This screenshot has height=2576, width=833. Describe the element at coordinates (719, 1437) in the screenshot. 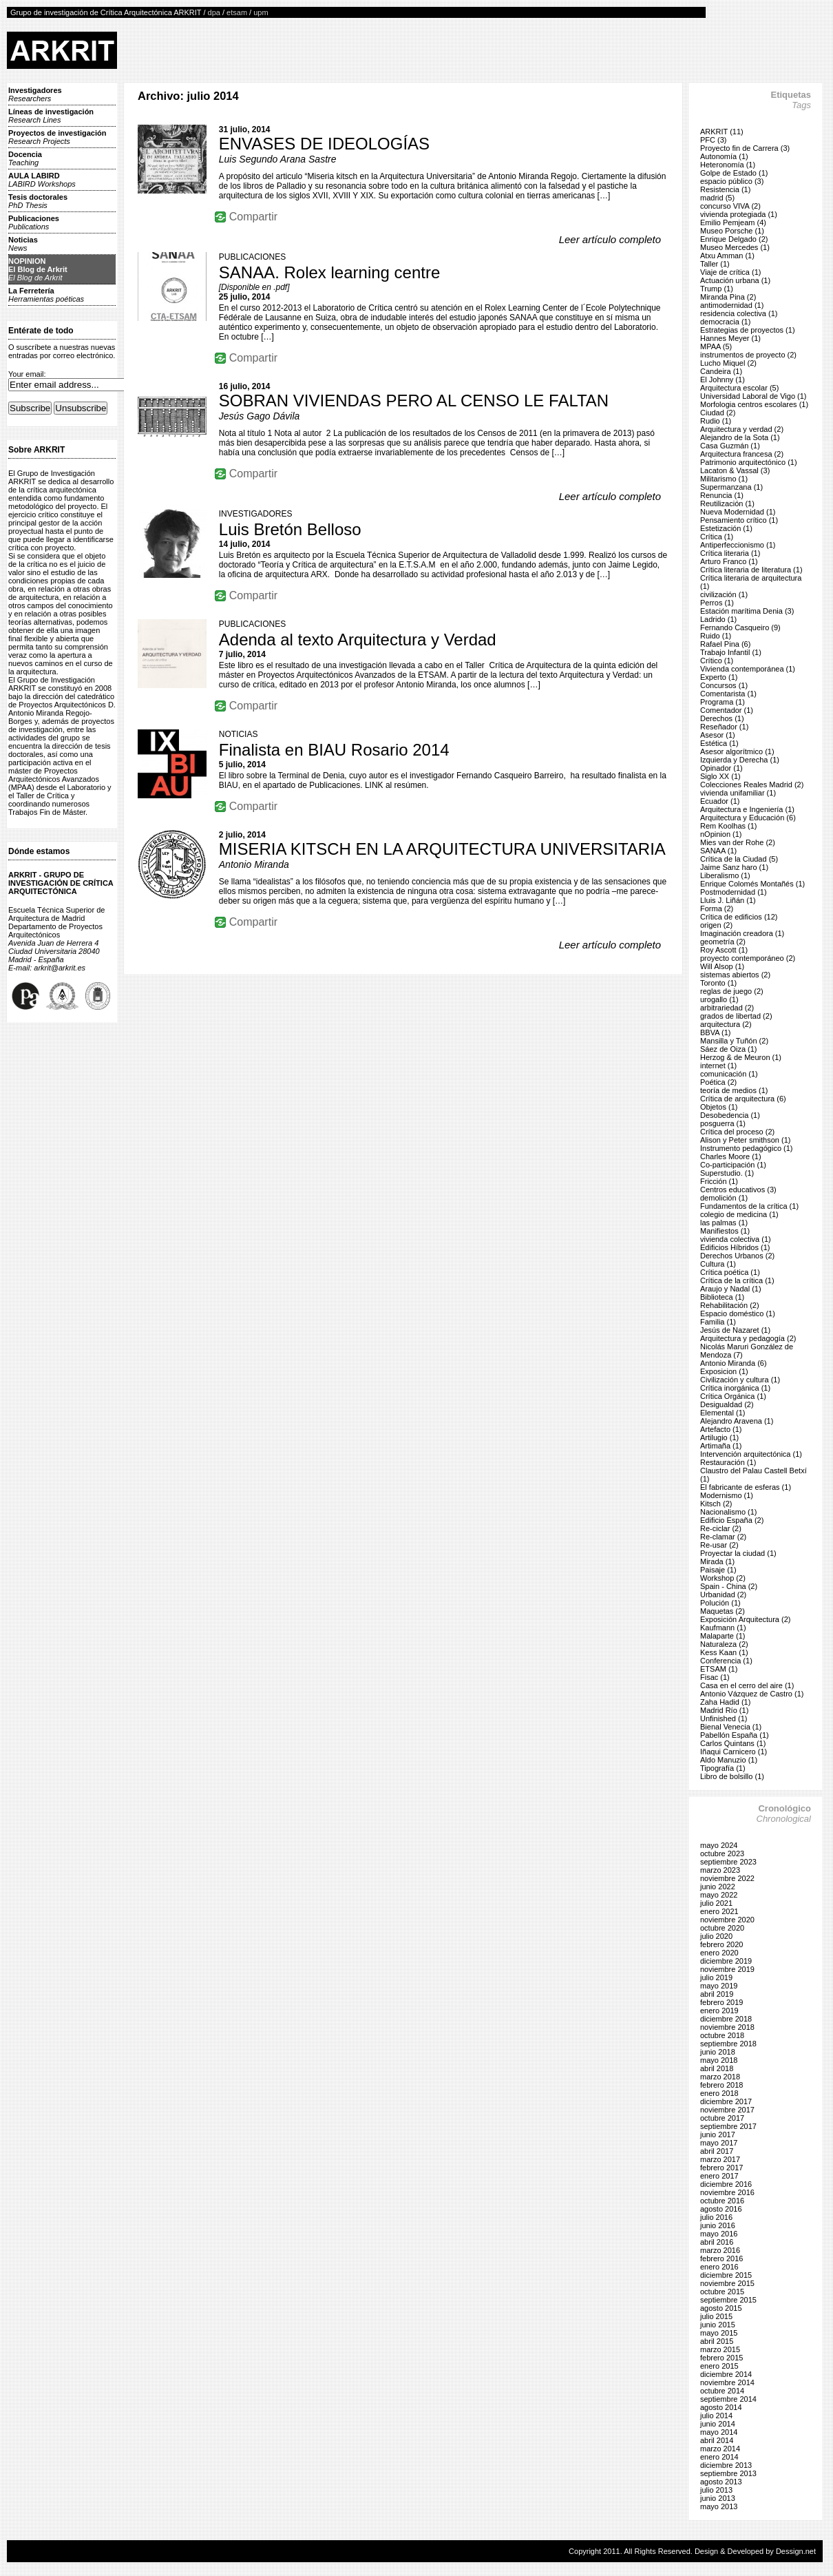

I see `Artilugio (1)` at that location.